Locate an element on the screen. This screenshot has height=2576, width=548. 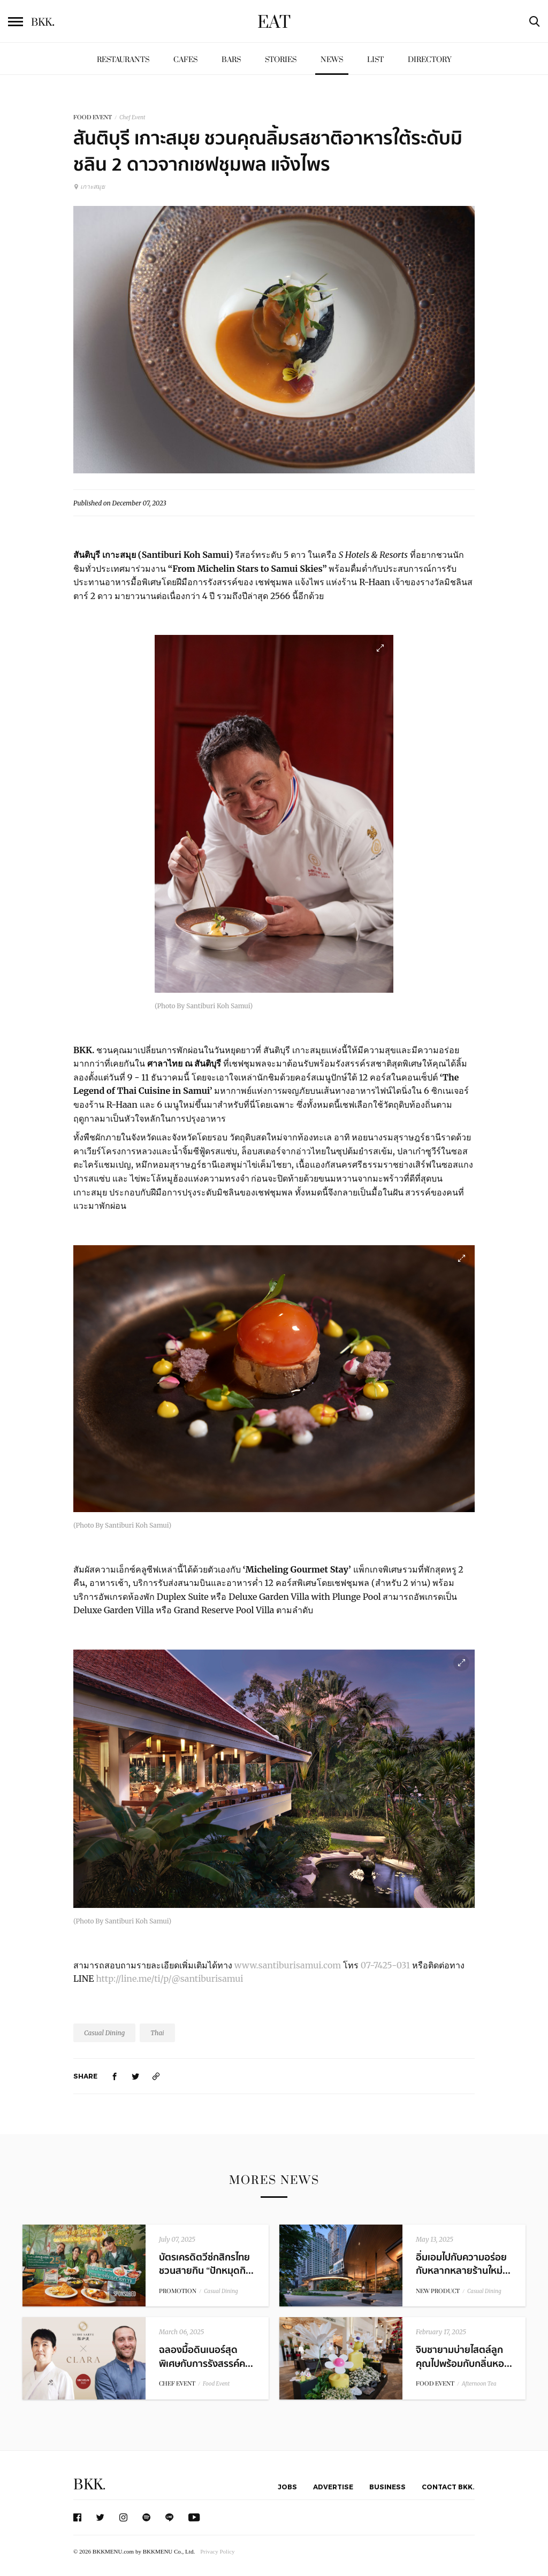
www.santiburisamui.com is located at coordinates (287, 1965).